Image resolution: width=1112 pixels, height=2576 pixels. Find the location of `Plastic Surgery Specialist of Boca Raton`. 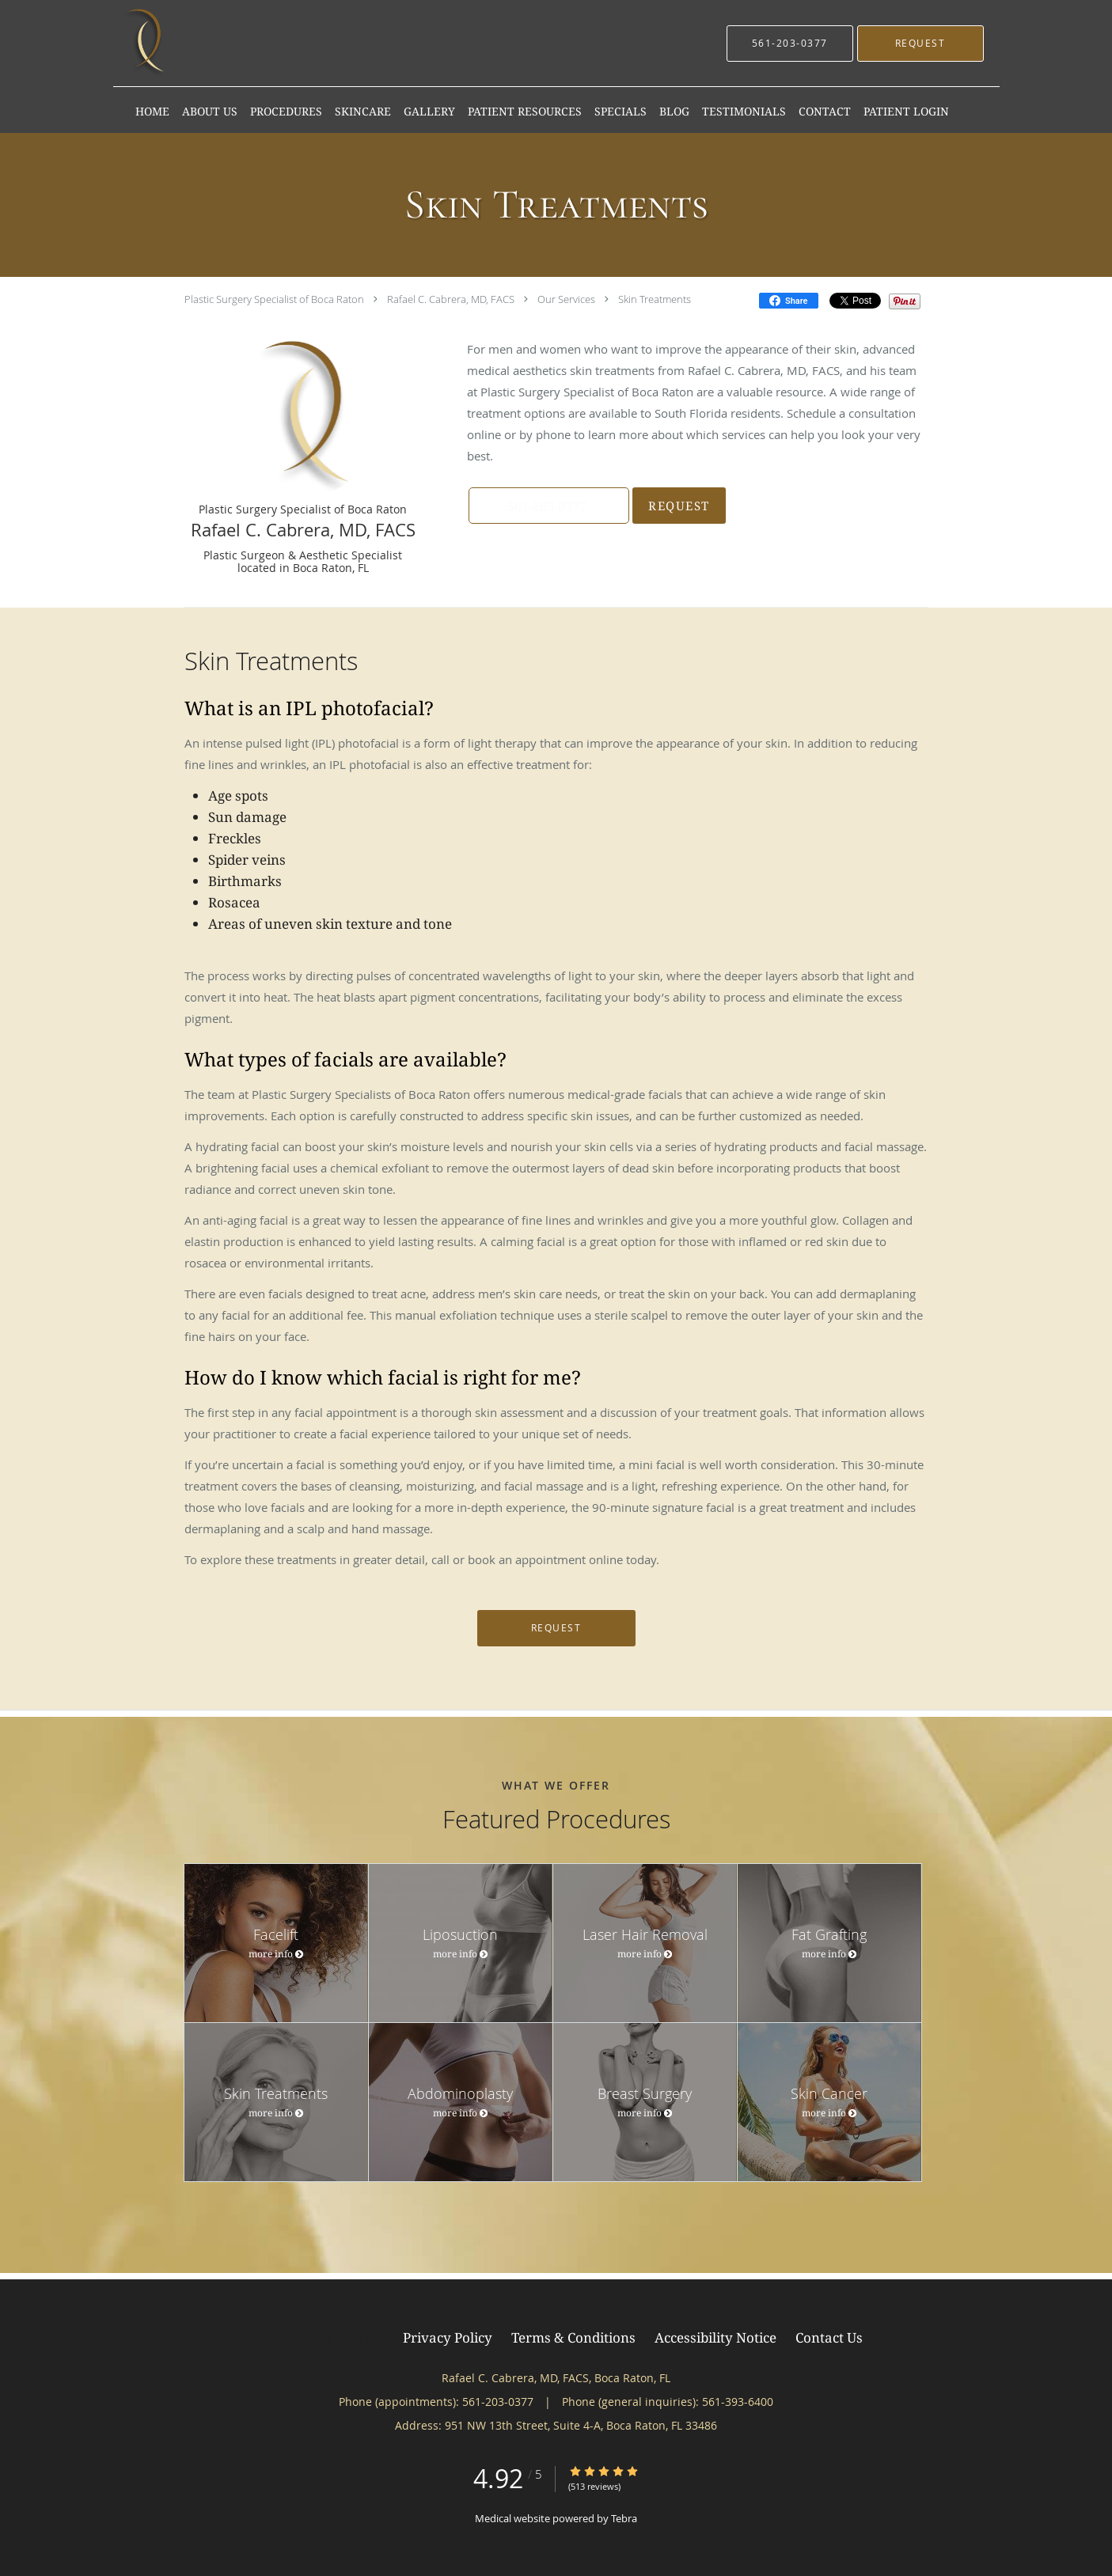

Plastic Surgery Specialist of Boca Raton is located at coordinates (274, 299).